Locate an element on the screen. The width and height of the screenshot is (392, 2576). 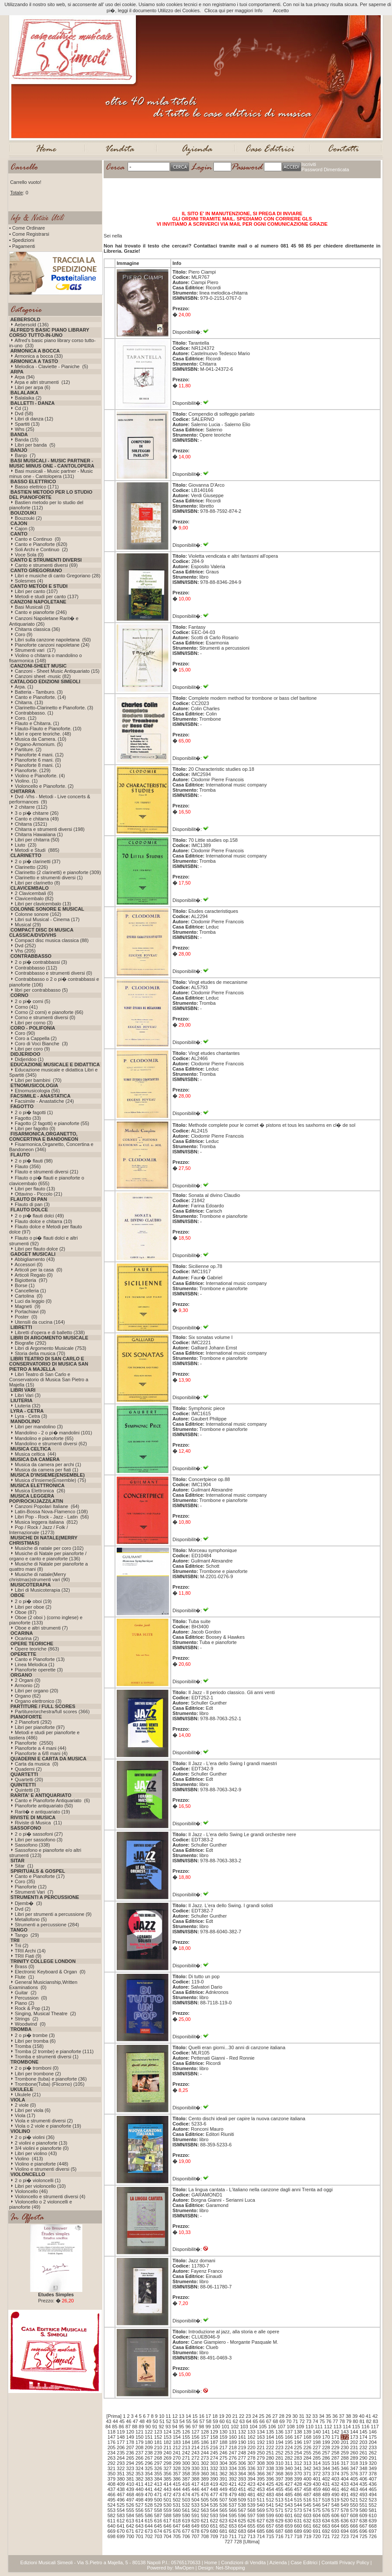
Strumenti vari (17) is located at coordinates (35, 650).